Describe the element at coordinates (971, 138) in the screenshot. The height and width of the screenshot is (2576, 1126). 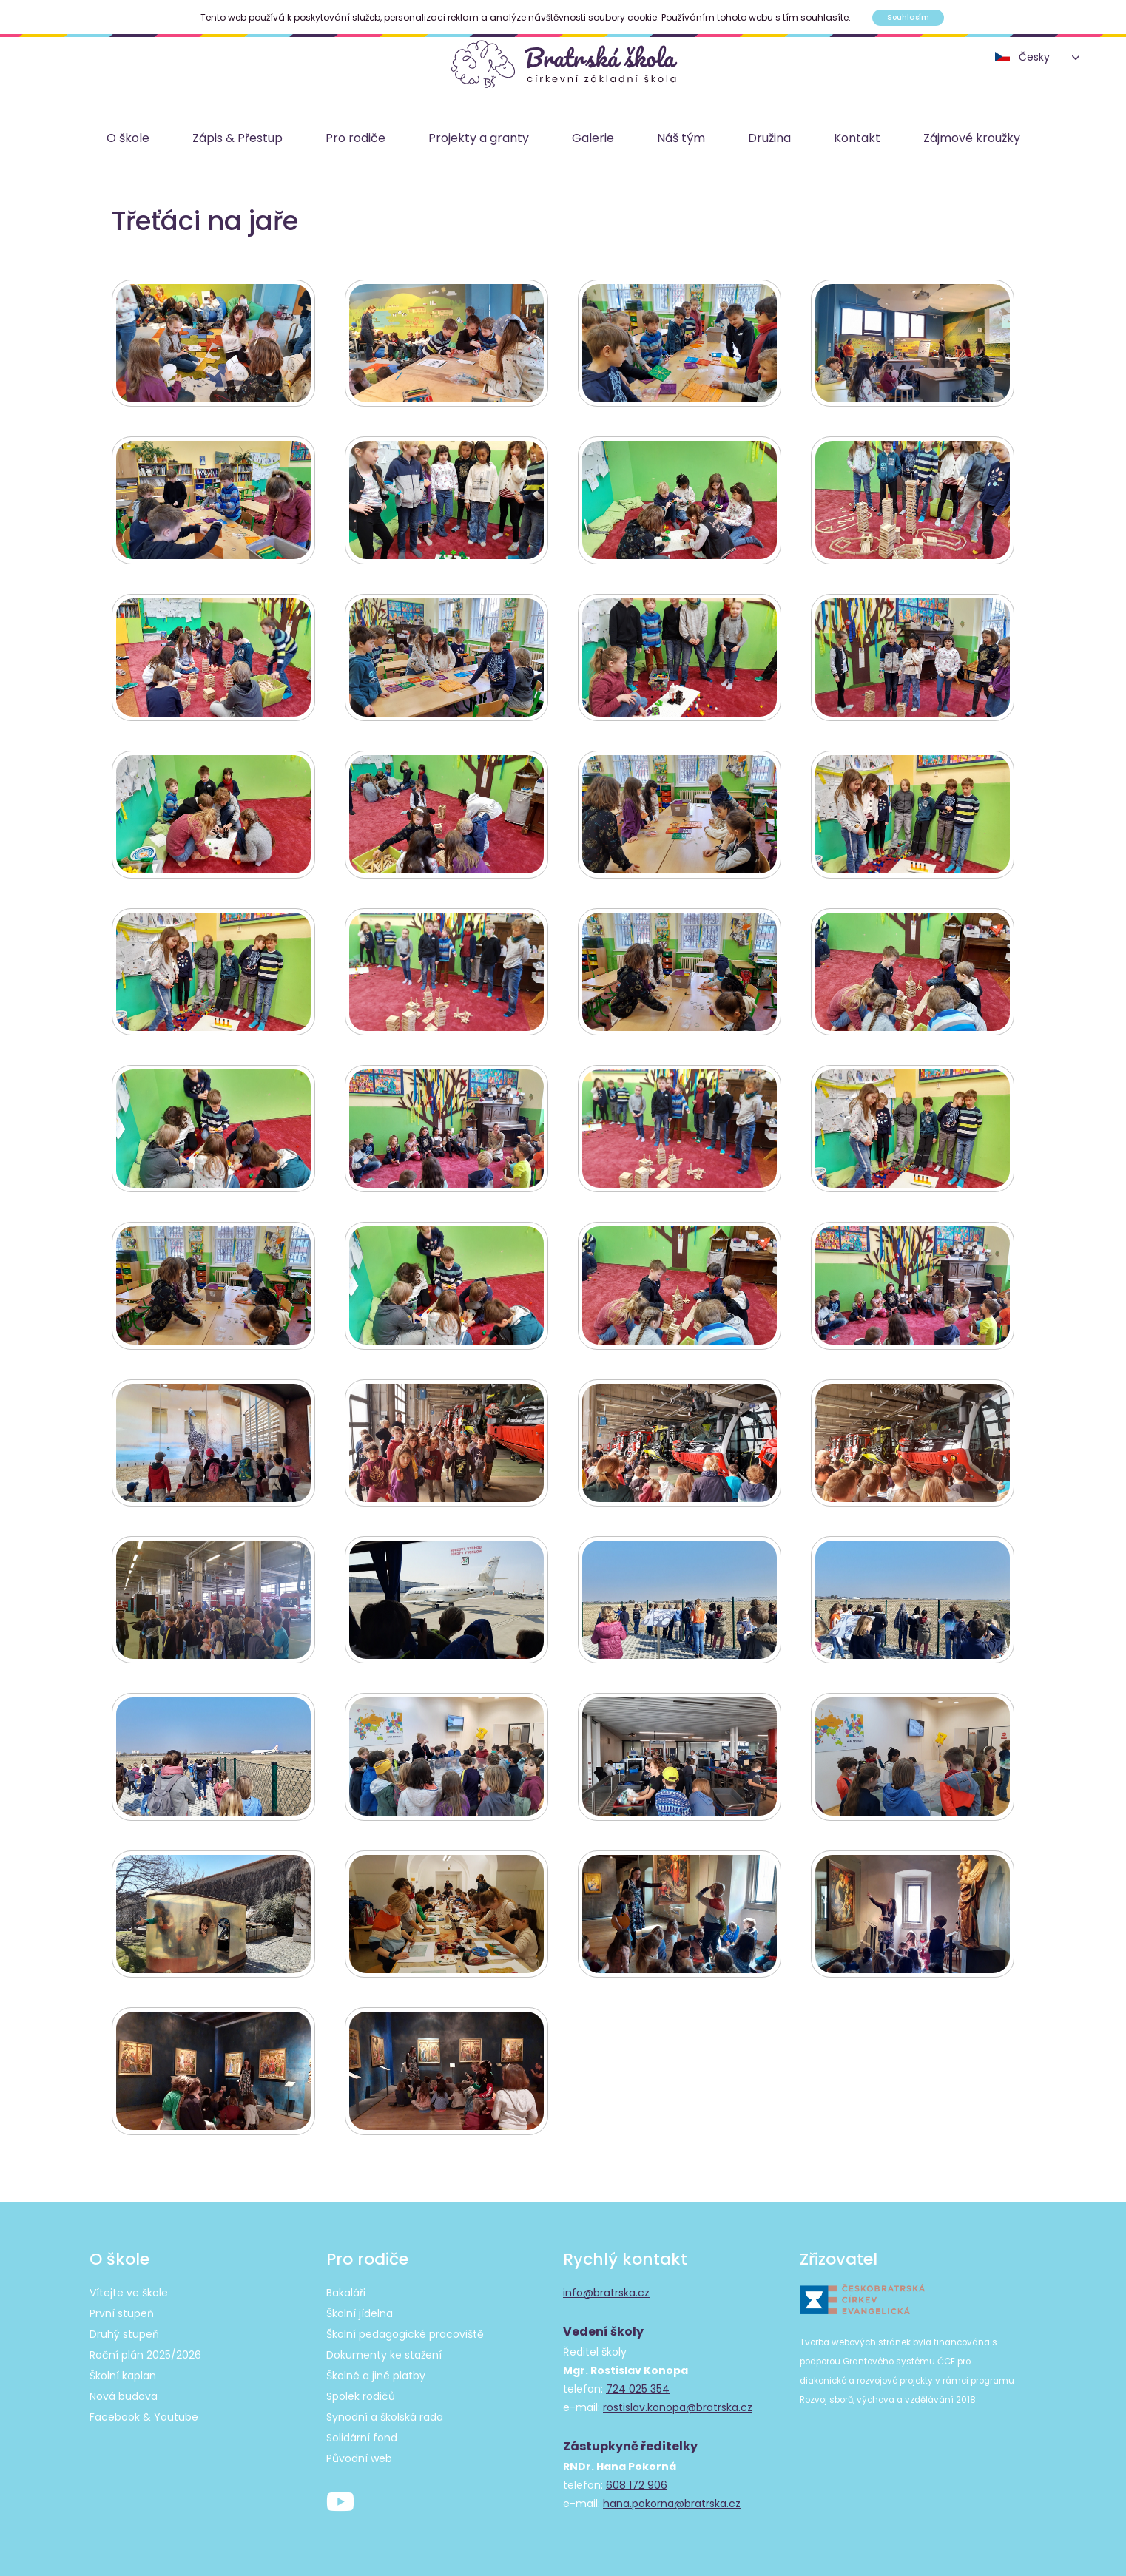
I see `Zájmové kroužky` at that location.